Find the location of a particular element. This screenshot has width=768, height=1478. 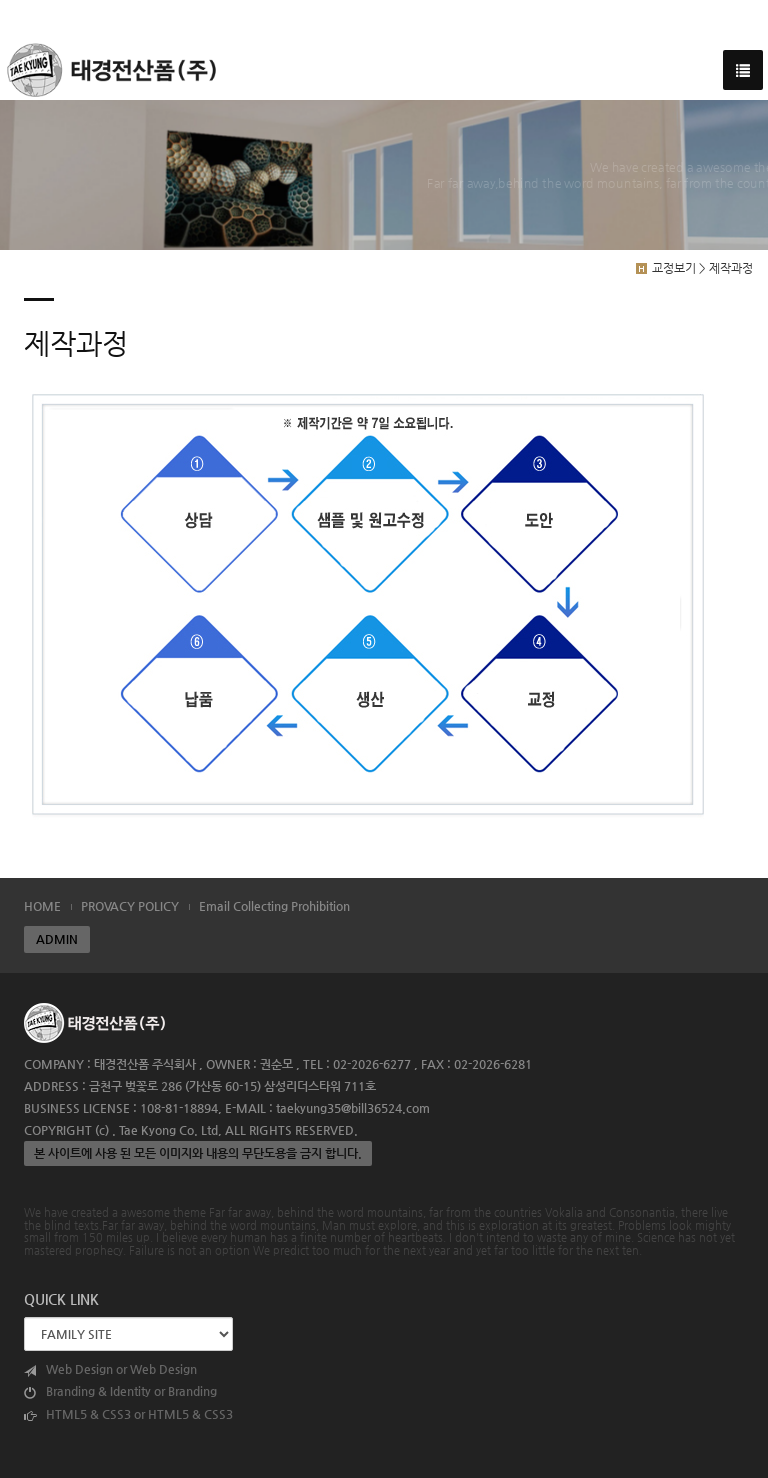

Branding & Identity or Branding is located at coordinates (120, 1391).